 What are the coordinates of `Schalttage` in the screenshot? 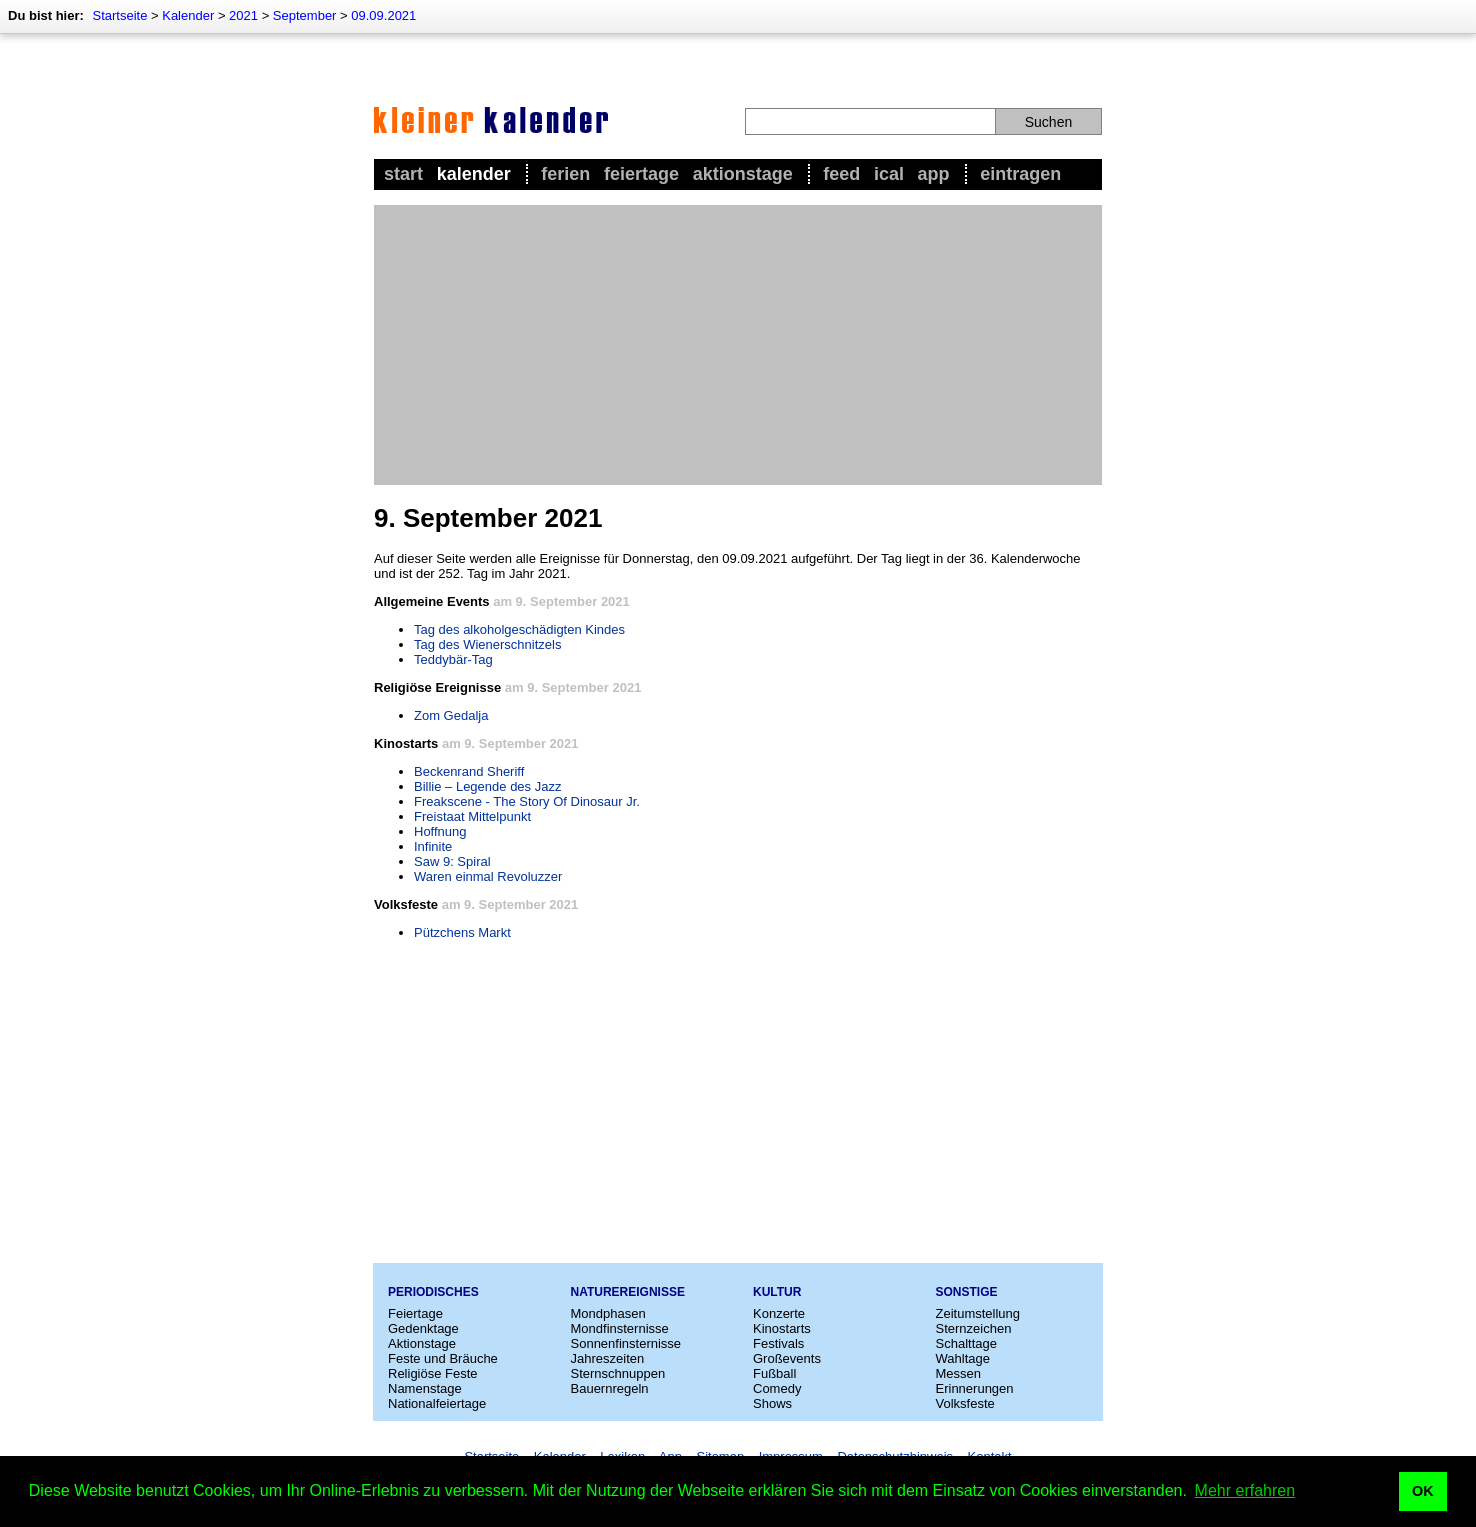 It's located at (966, 1343).